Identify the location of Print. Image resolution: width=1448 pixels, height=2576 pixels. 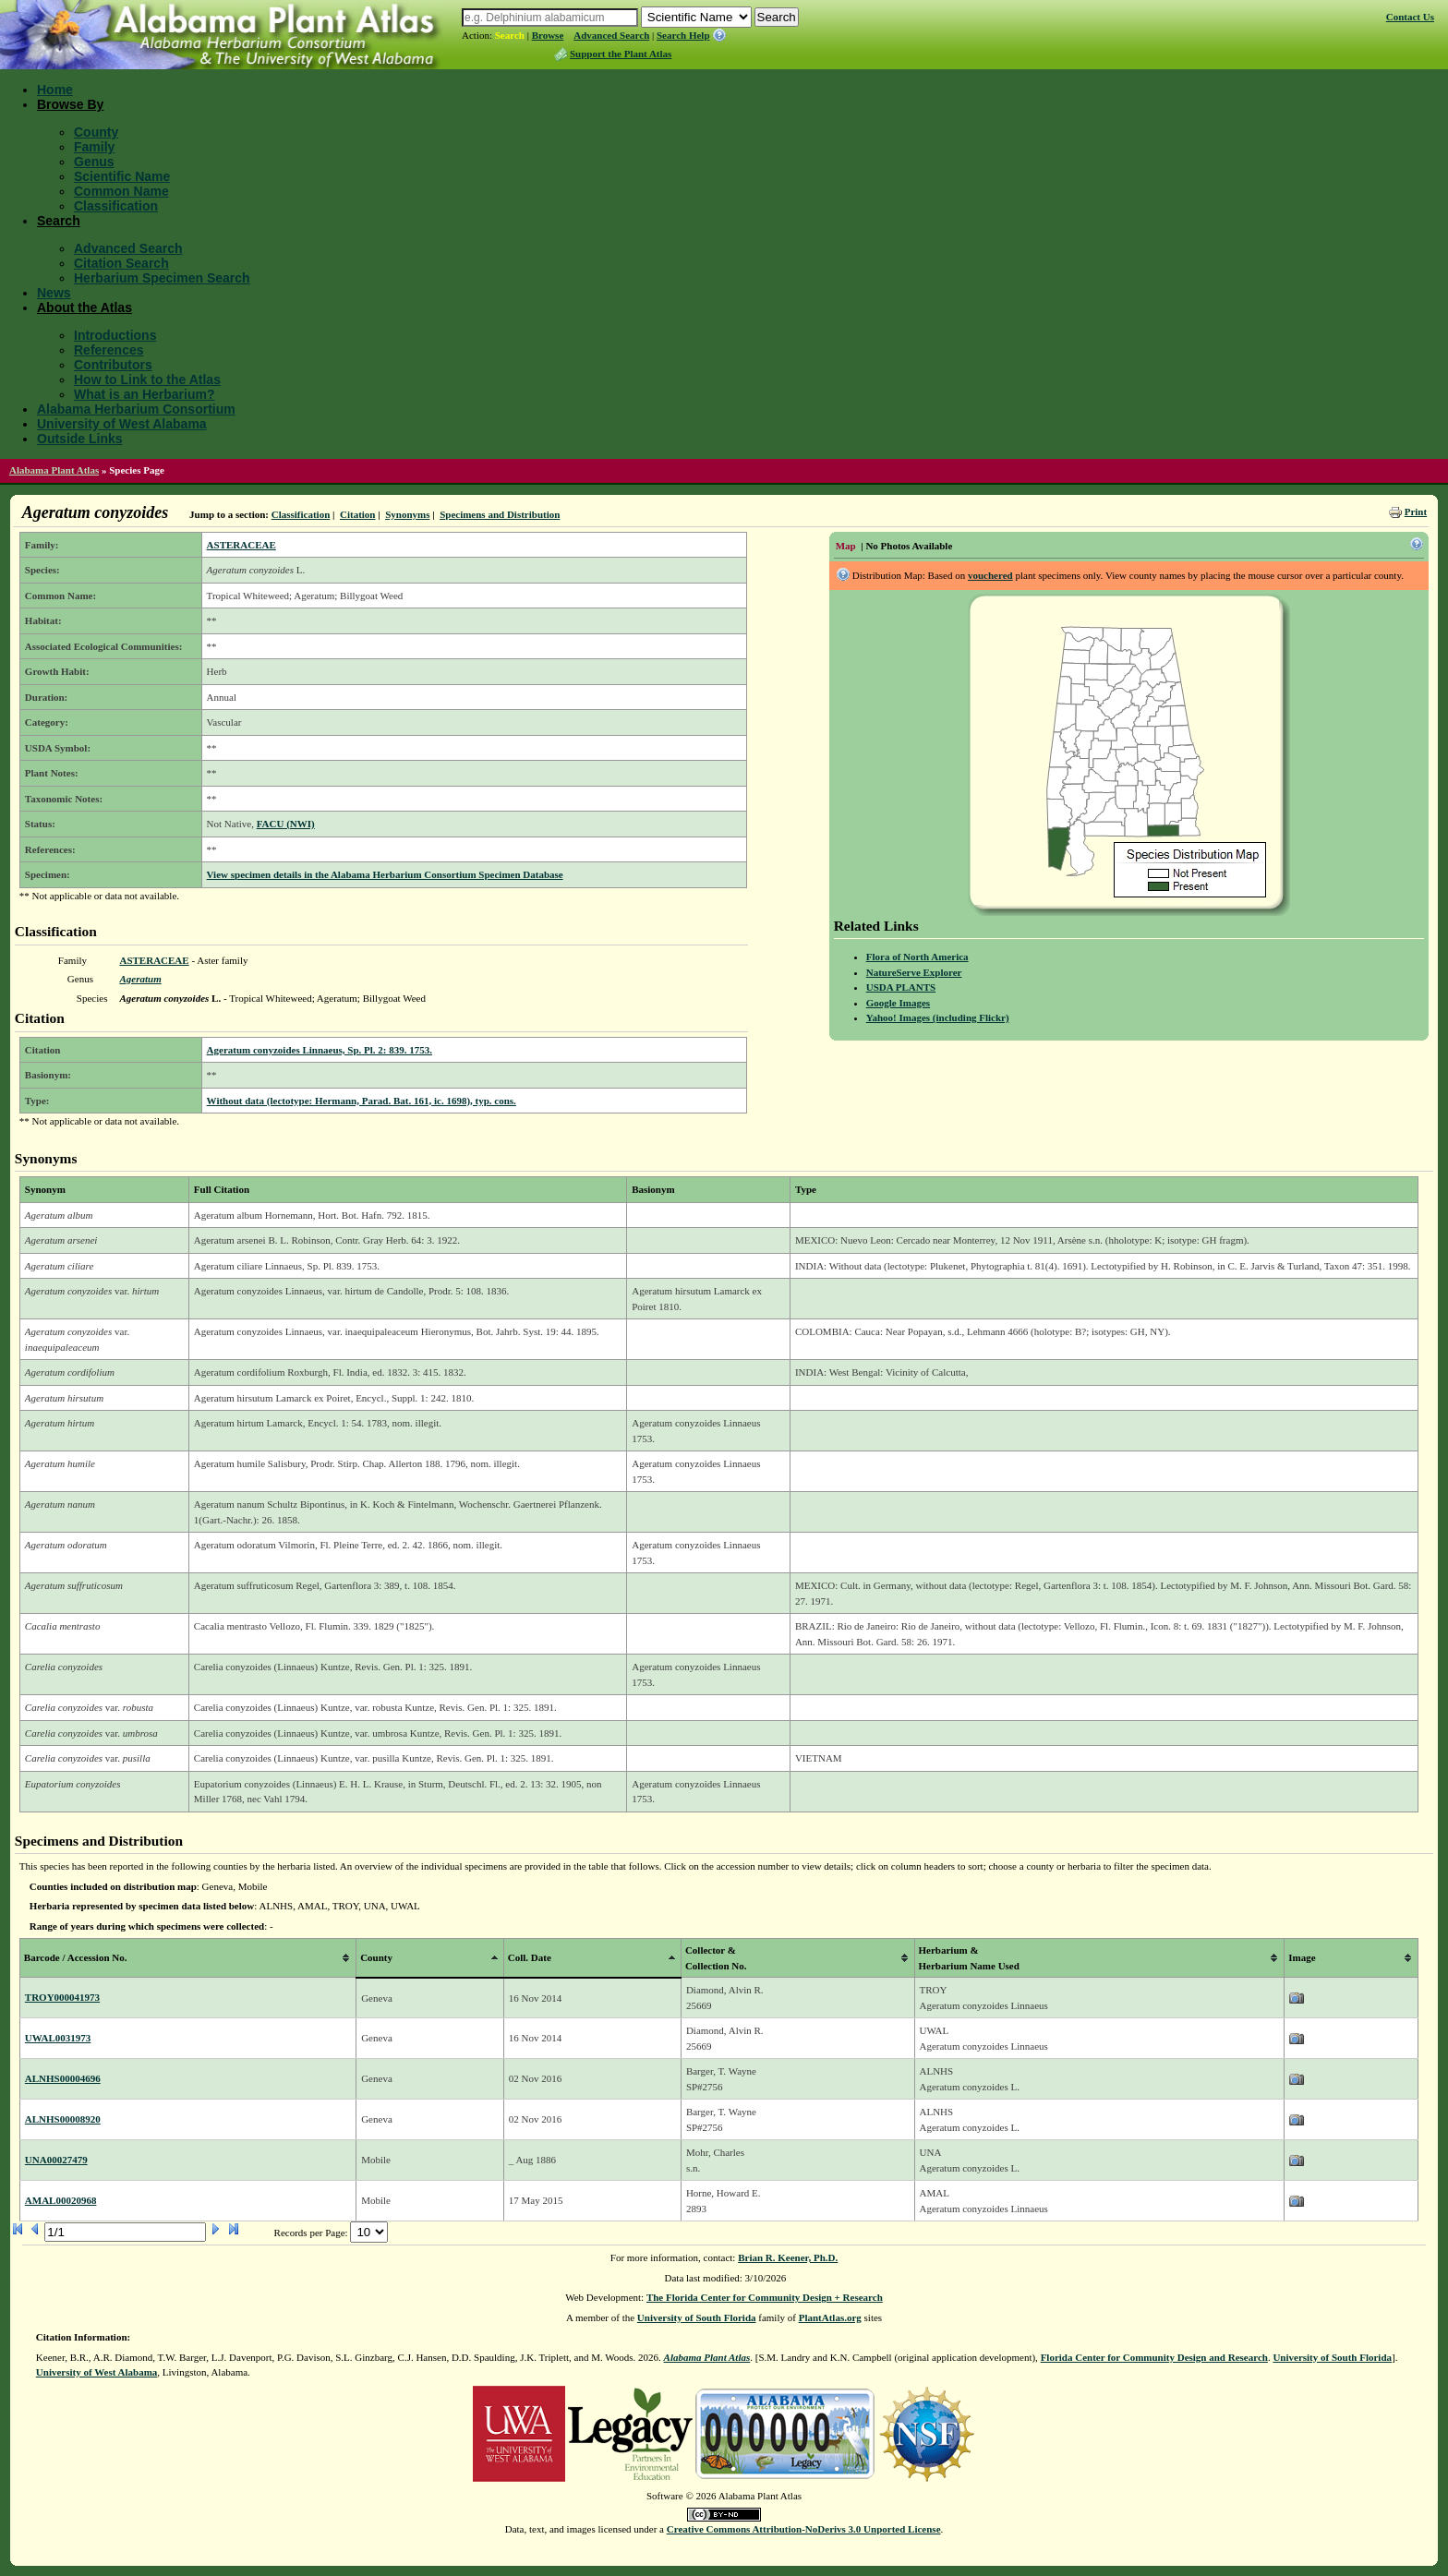
(1416, 511).